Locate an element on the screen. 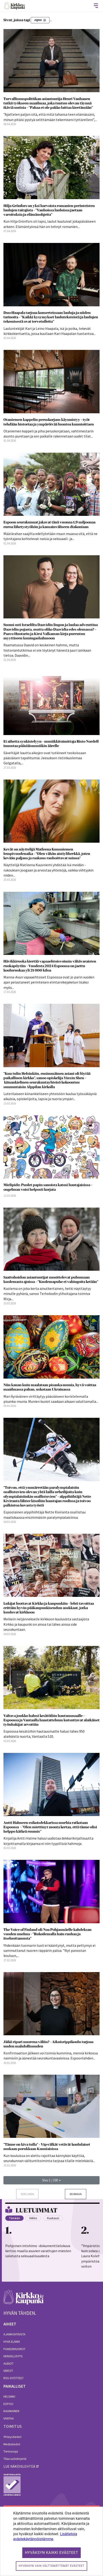 The image size is (103, 2576). Tilaa uutiskirjeitä is located at coordinates (14, 2459).